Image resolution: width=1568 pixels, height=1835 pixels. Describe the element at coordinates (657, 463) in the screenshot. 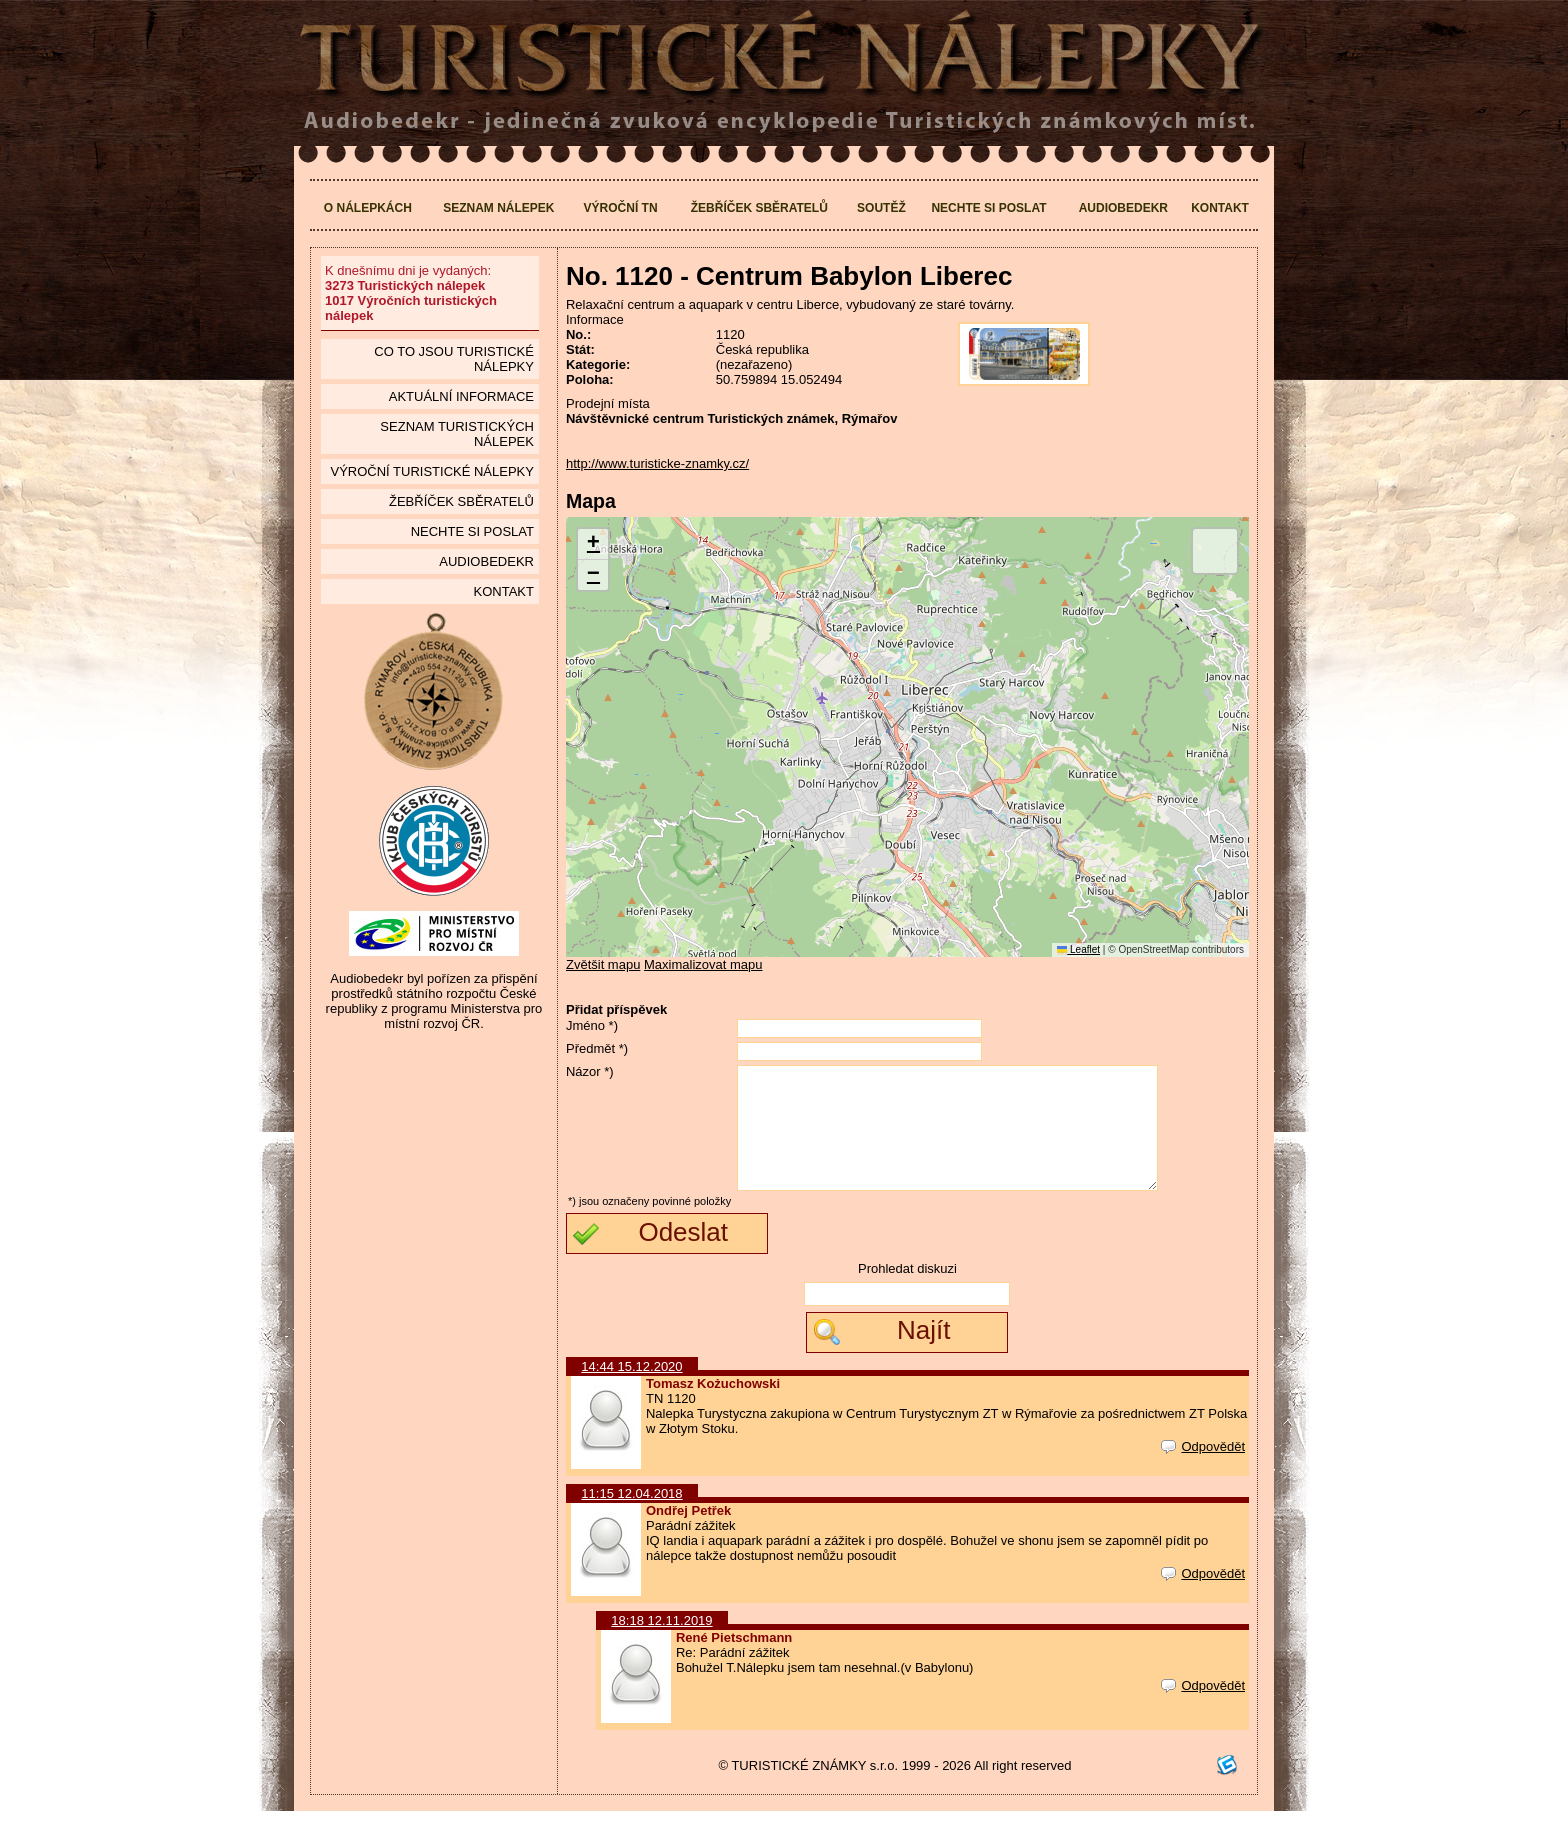

I see `http://www.turisticke-znamky.cz/` at that location.